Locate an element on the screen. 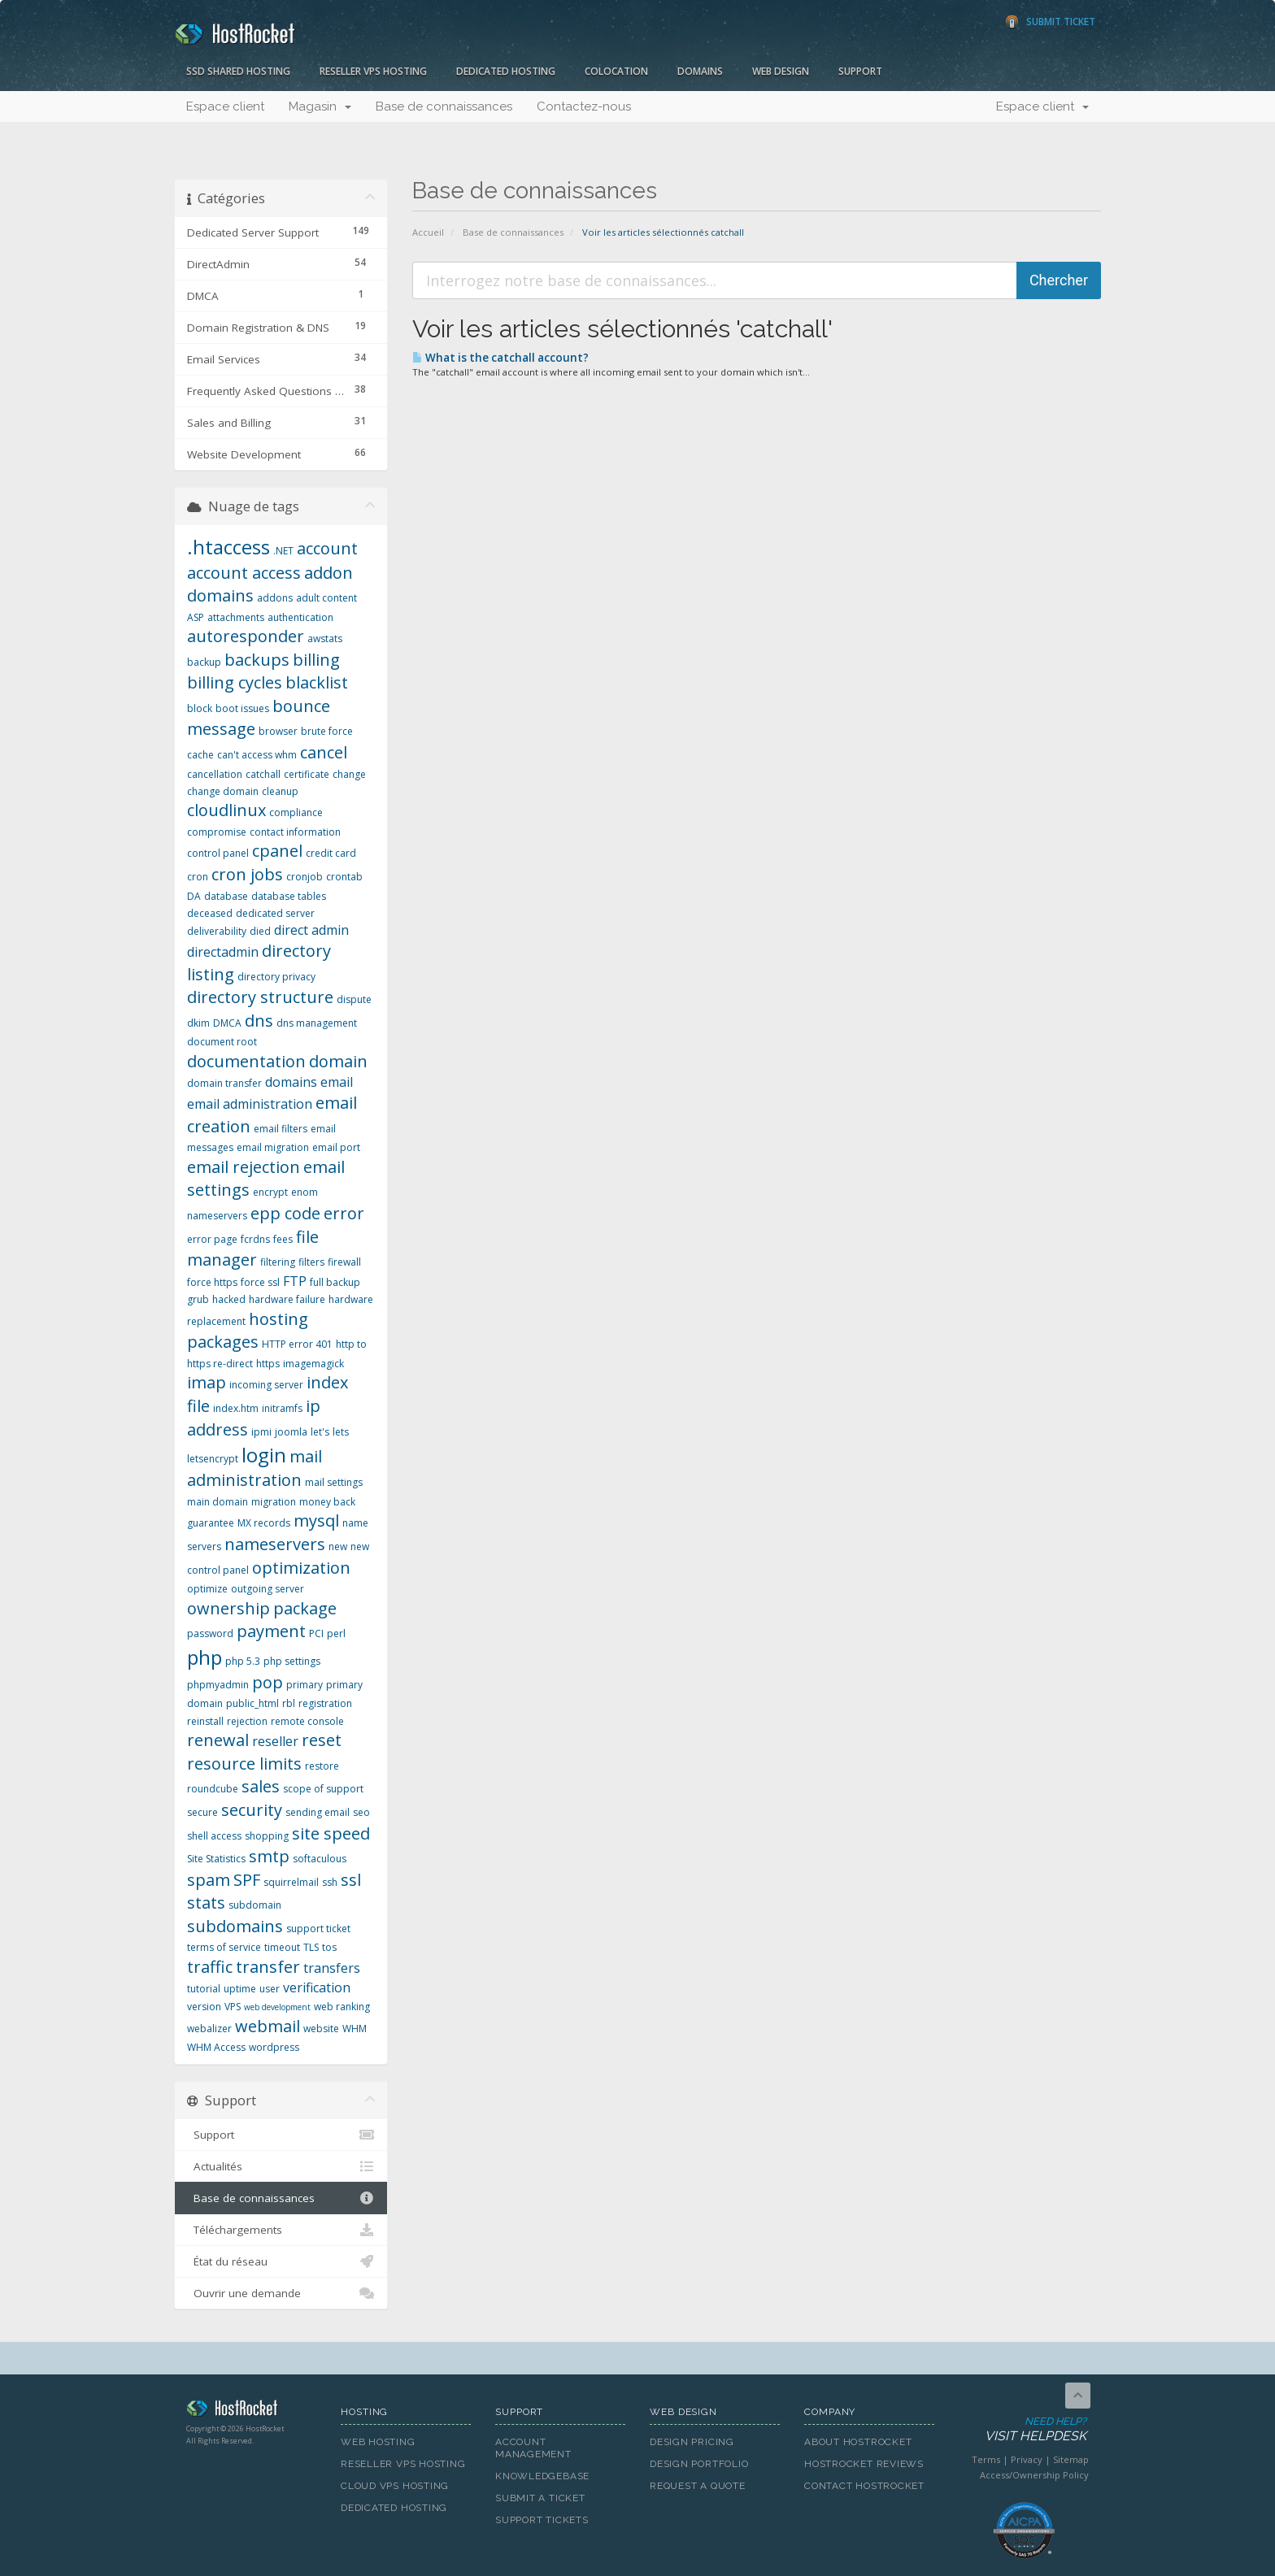 The width and height of the screenshot is (1275, 2576). cache is located at coordinates (200, 755).